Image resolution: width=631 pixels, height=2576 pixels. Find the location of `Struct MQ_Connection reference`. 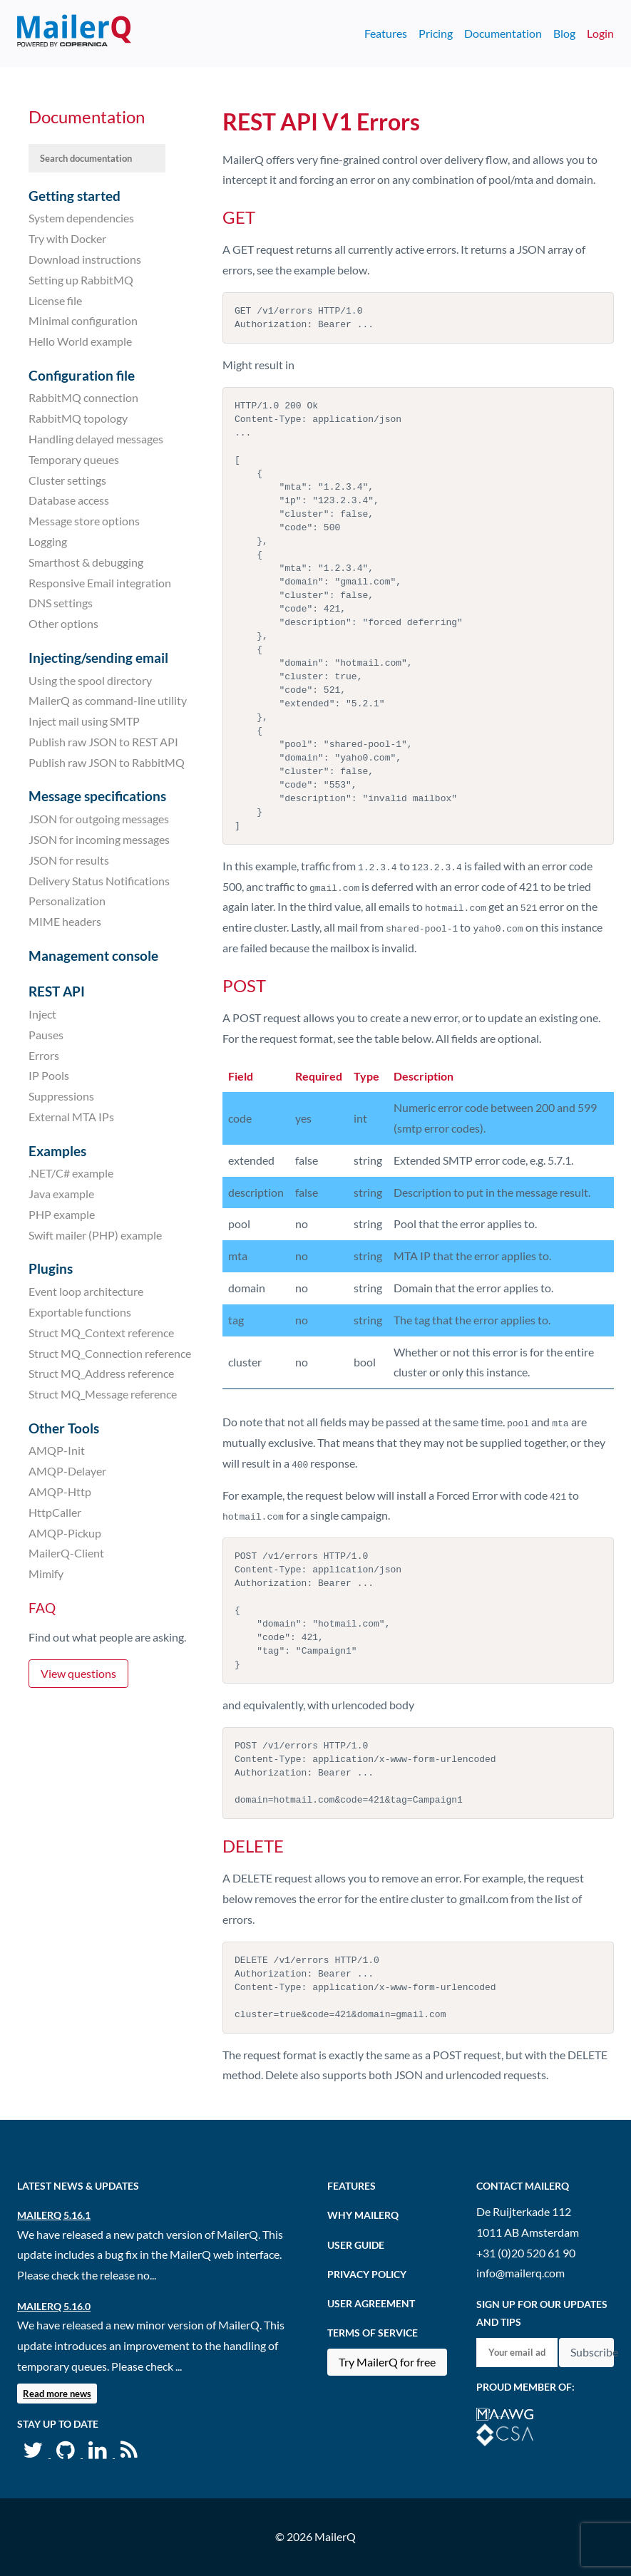

Struct MQ_Connection reference is located at coordinates (110, 1352).